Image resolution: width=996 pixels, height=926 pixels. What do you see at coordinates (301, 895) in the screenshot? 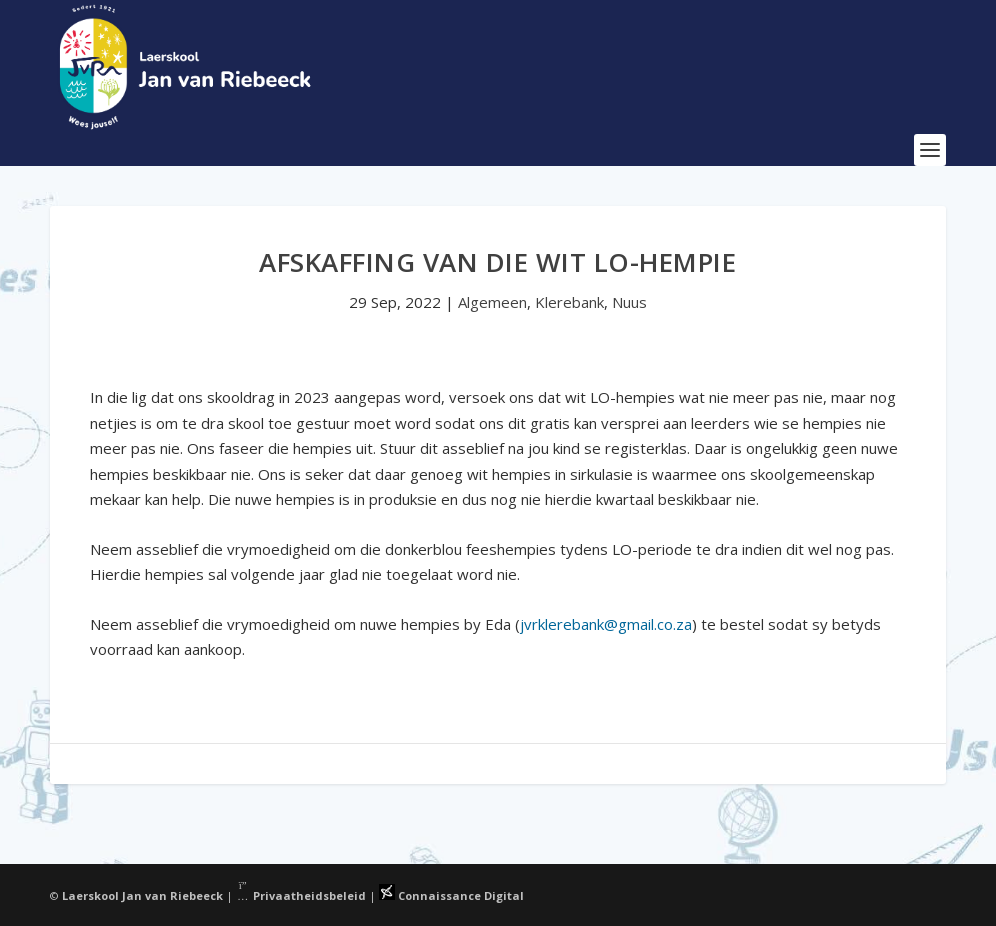
I see `Privaatheidsbeleid` at bounding box center [301, 895].